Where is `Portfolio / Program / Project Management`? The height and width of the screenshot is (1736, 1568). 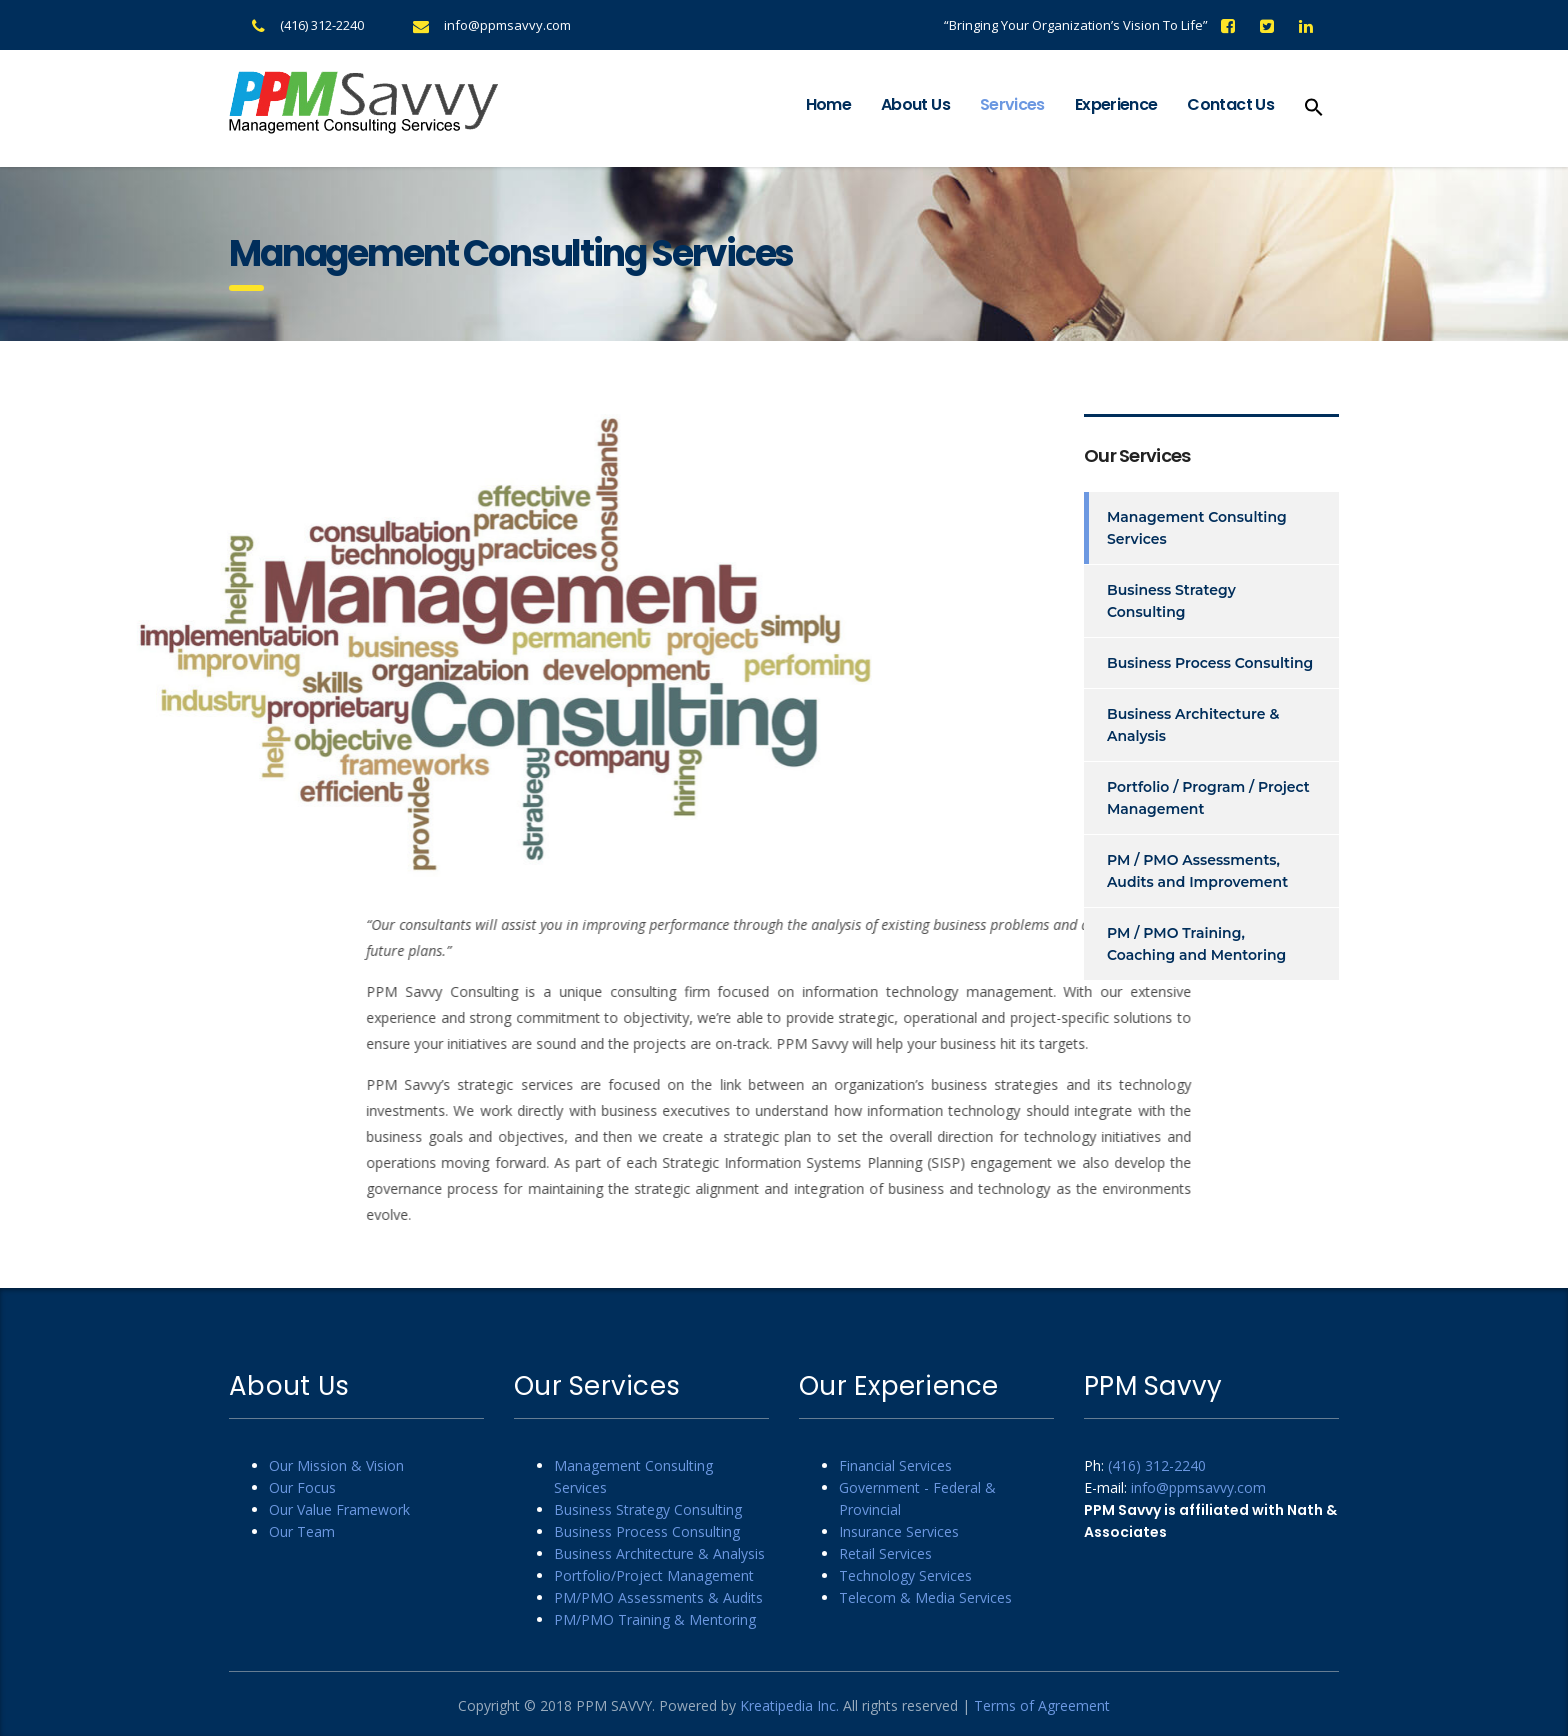 Portfolio / Program / Project Management is located at coordinates (1208, 798).